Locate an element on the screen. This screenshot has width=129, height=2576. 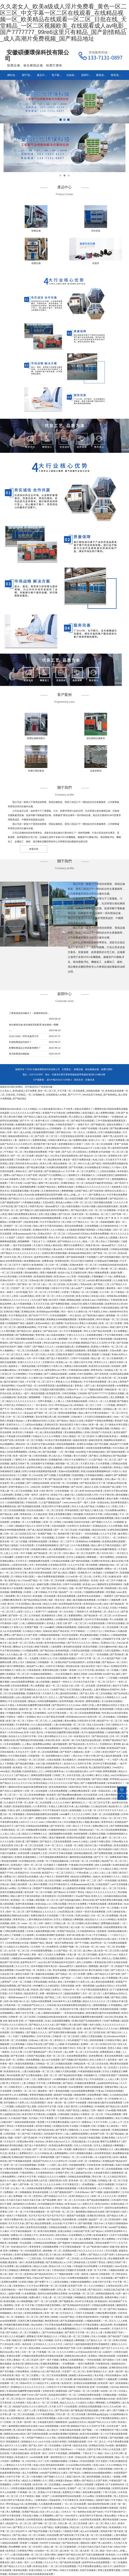
成人动漫在线播放 is located at coordinates (71, 1206).